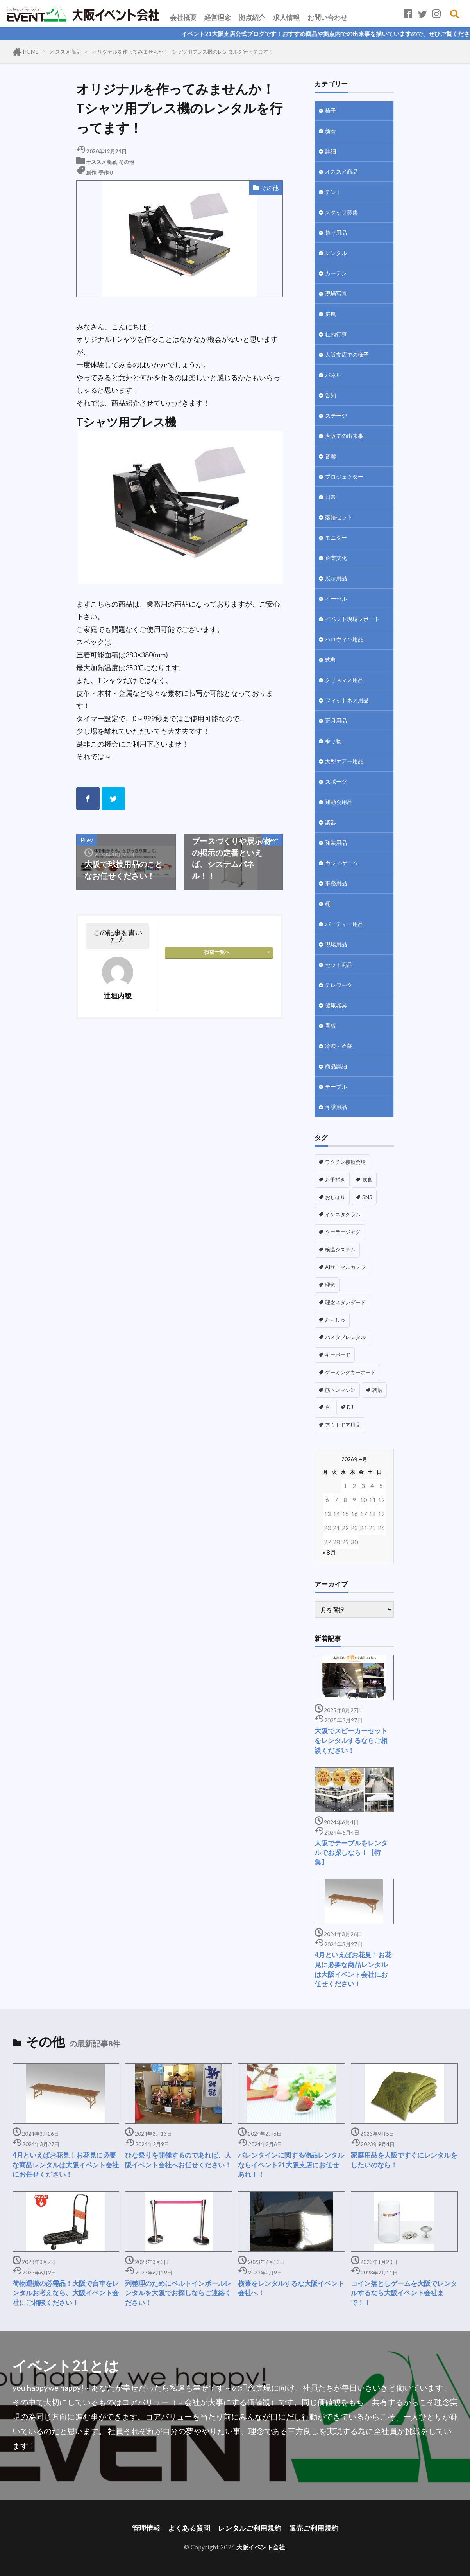 The image size is (470, 2576). Describe the element at coordinates (404, 2293) in the screenshot. I see `コイン落としゲームを大阪でレンタルするなら大阪イベント会社まで！！` at that location.